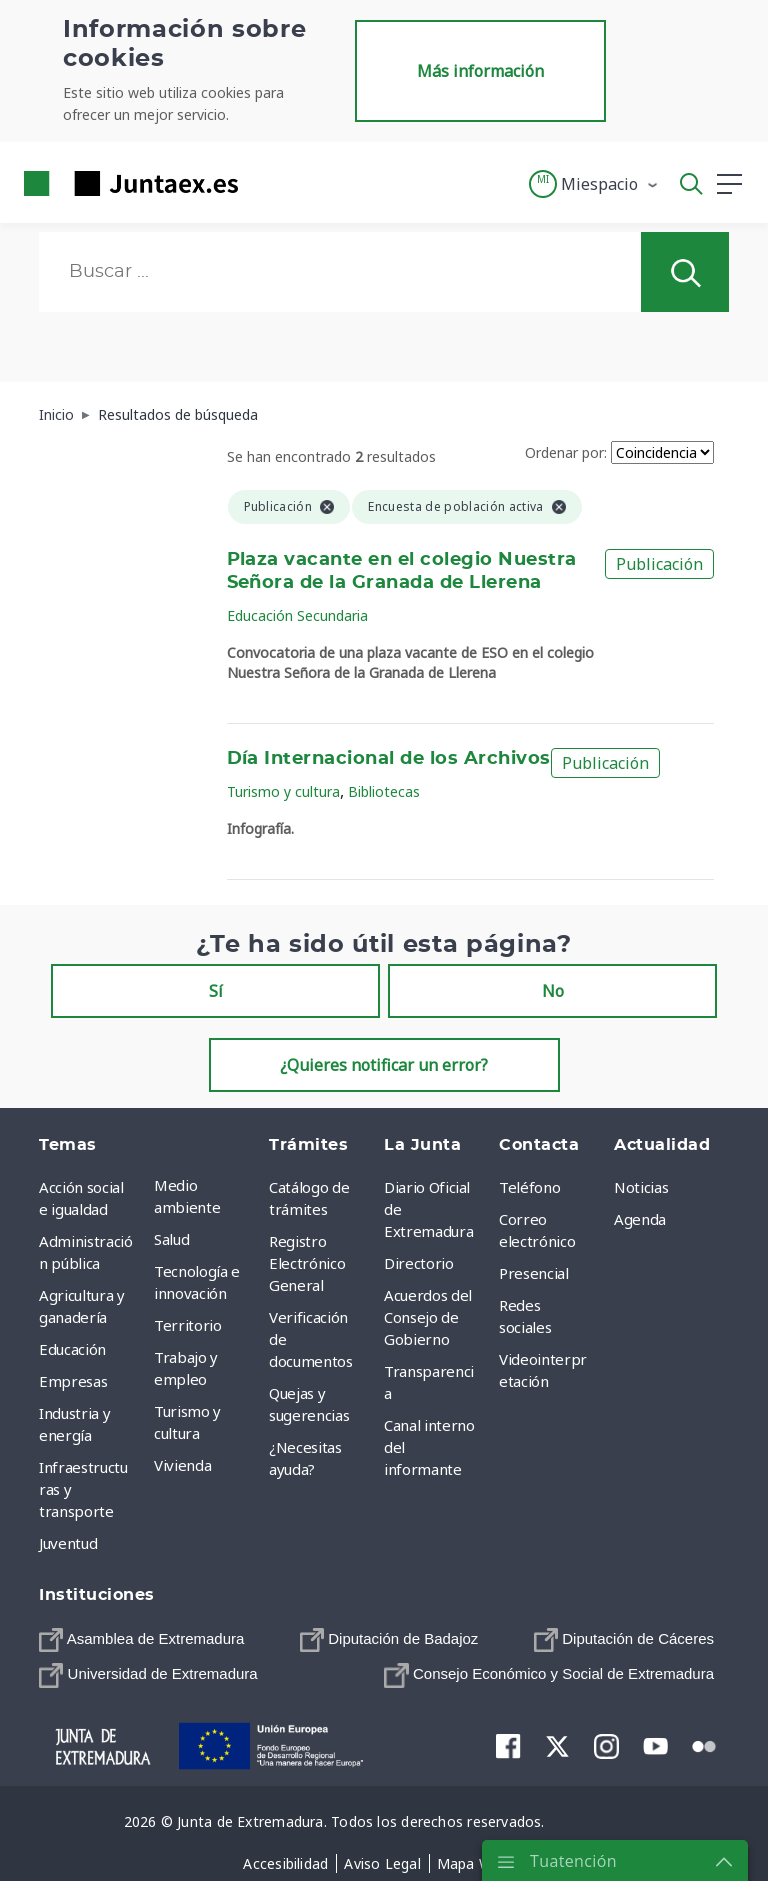 The height and width of the screenshot is (1881, 768). I want to click on Juventud [menuitem], so click(68, 1543).